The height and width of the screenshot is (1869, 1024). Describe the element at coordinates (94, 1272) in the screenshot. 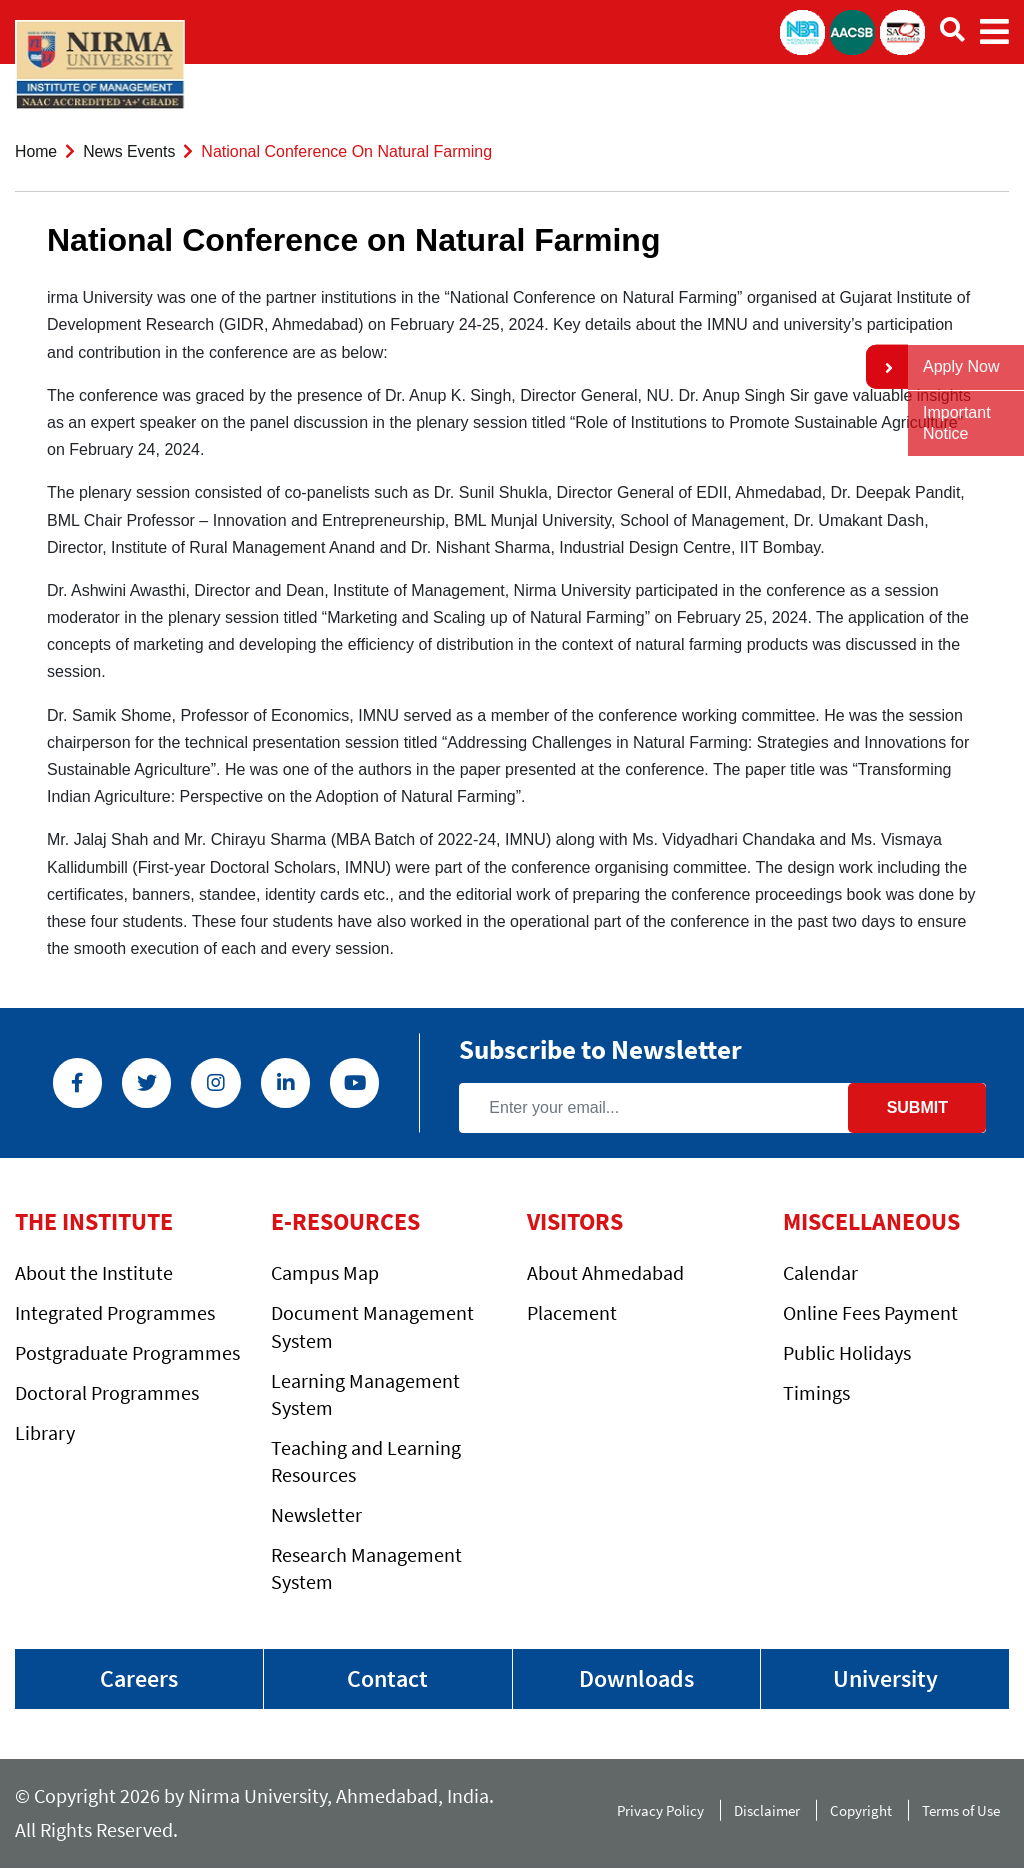

I see `About the Institute` at that location.